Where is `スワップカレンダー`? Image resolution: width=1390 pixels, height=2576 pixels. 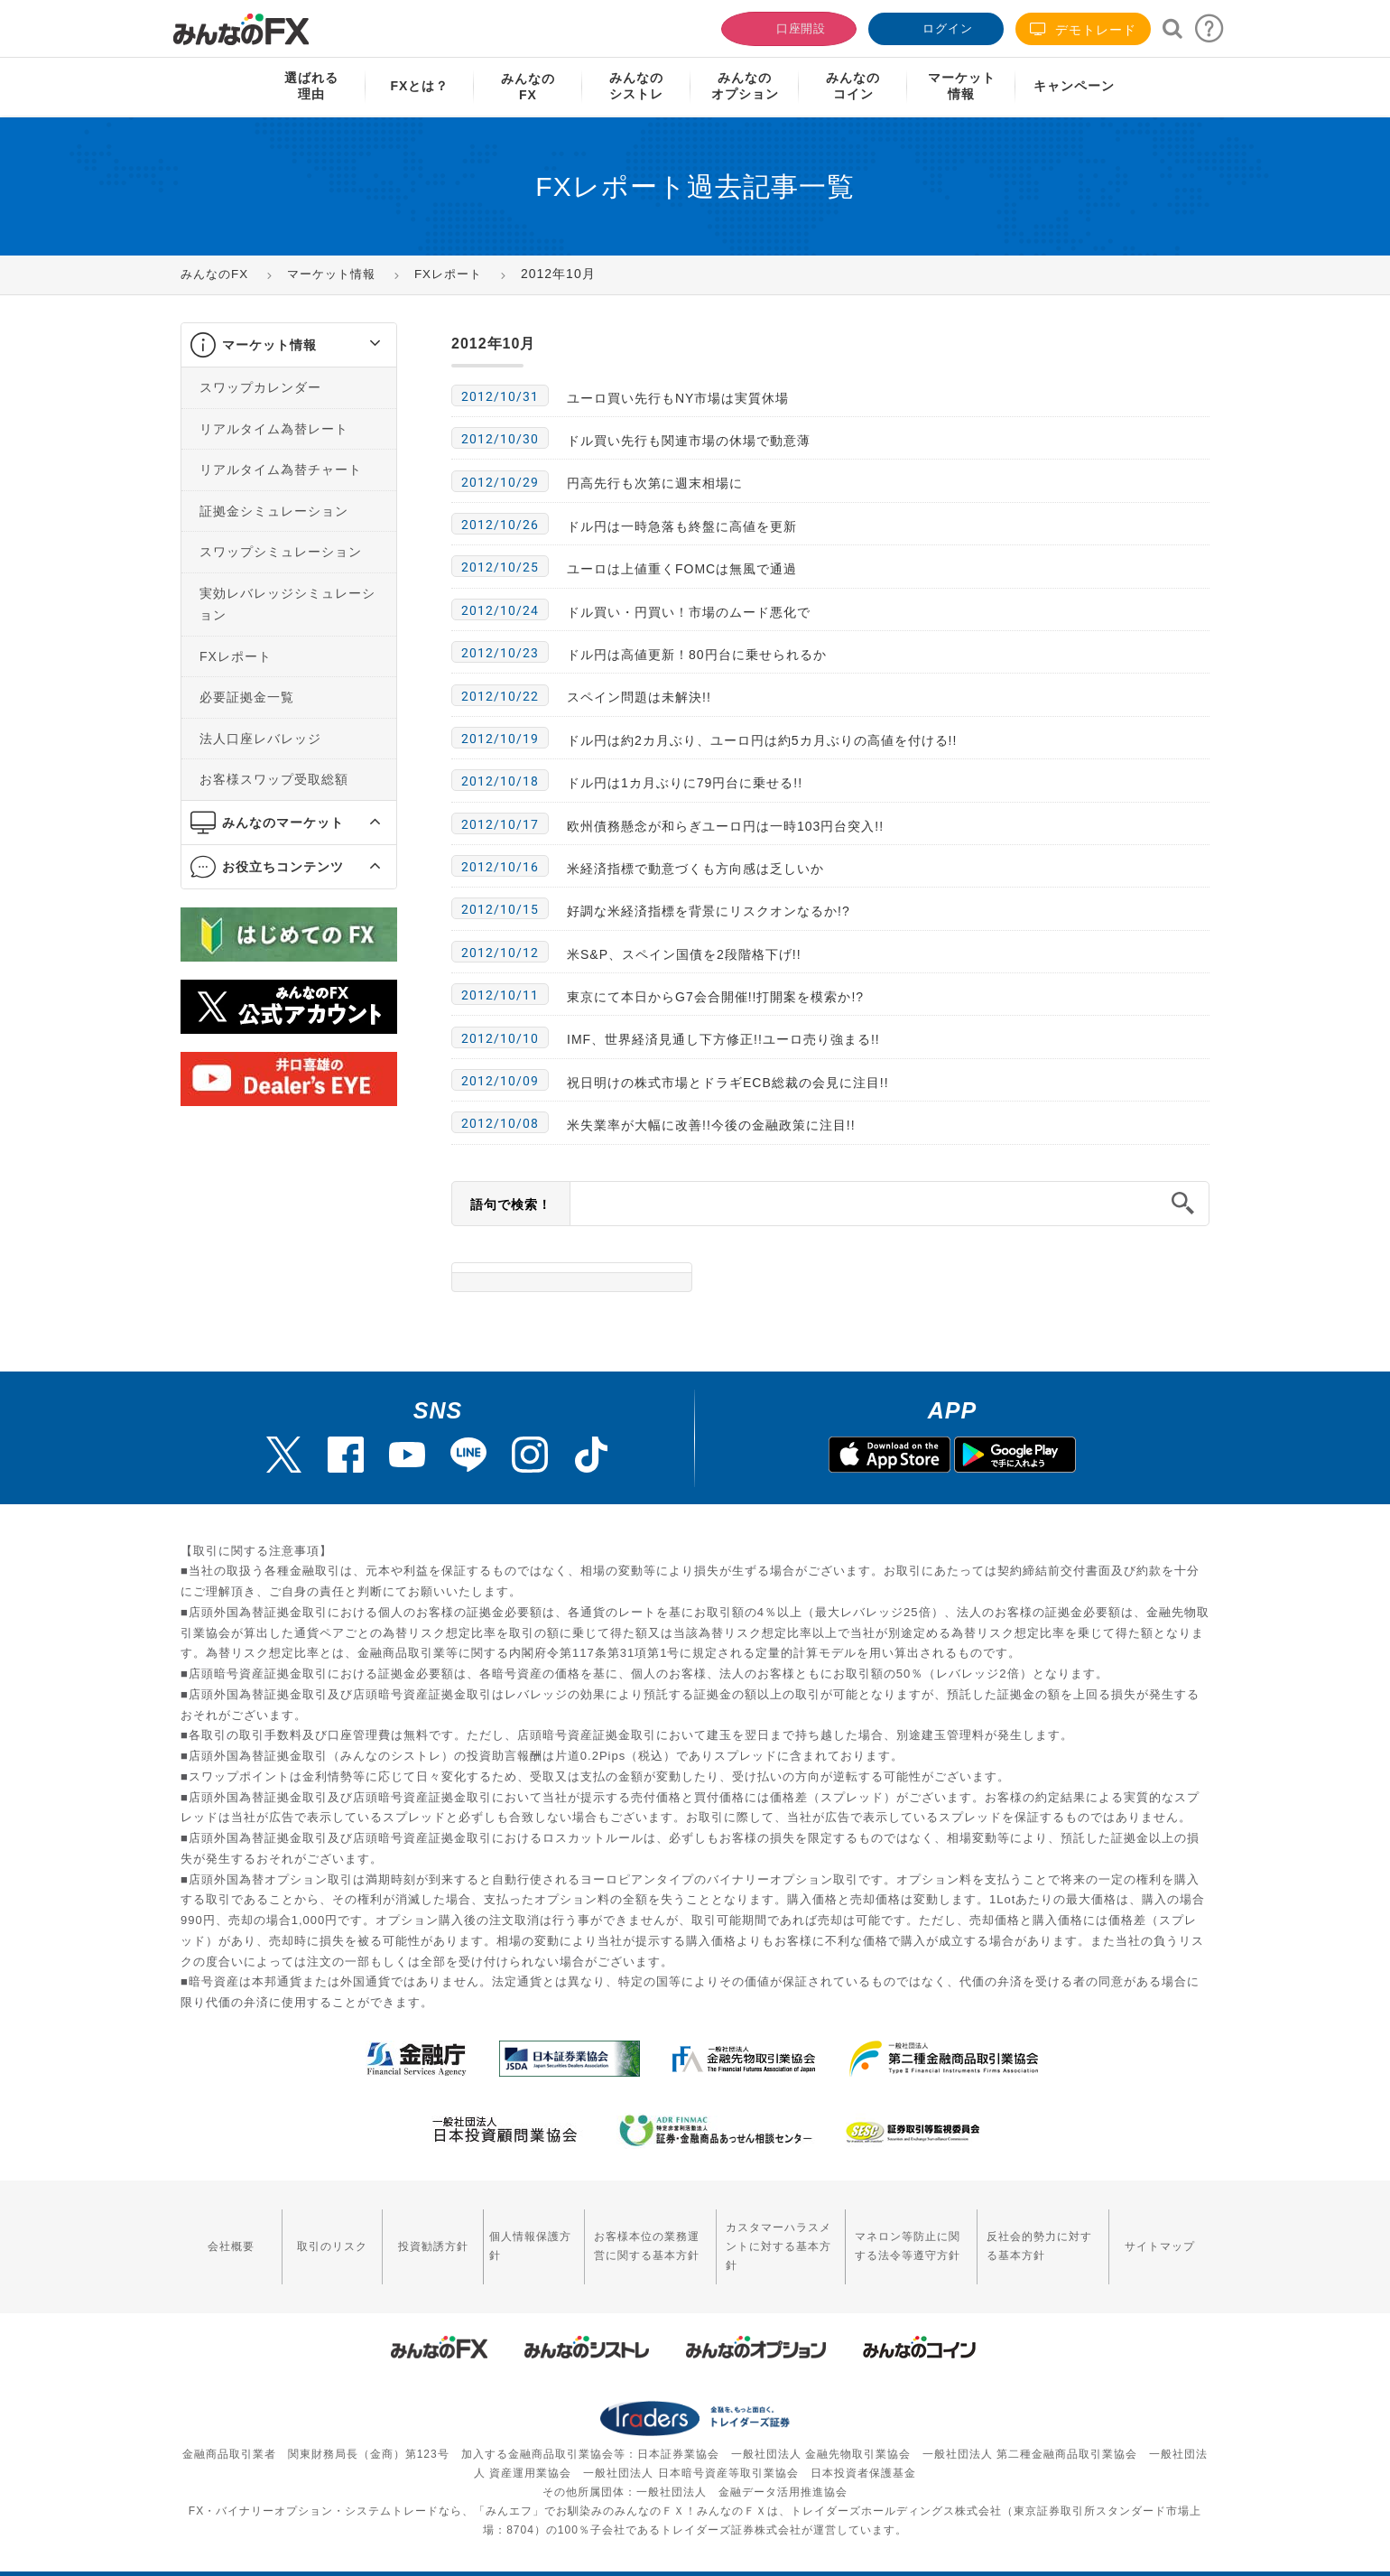 スワップカレンダー is located at coordinates (260, 387).